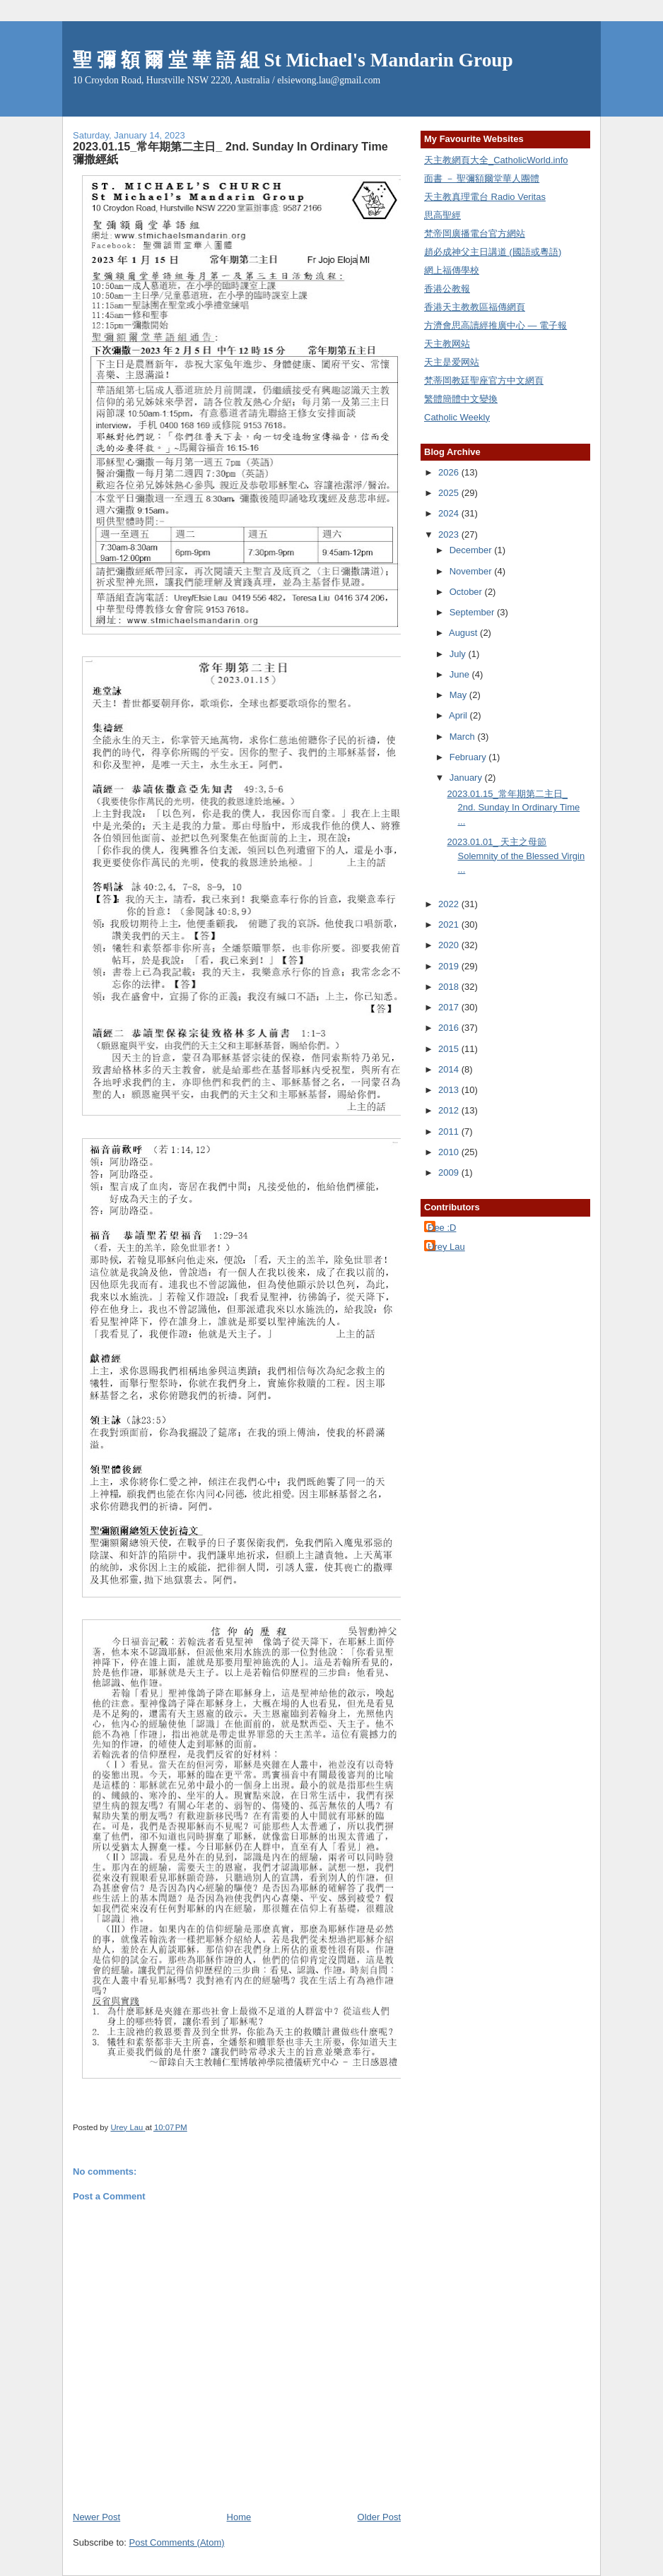  Describe the element at coordinates (472, 571) in the screenshot. I see `November` at that location.